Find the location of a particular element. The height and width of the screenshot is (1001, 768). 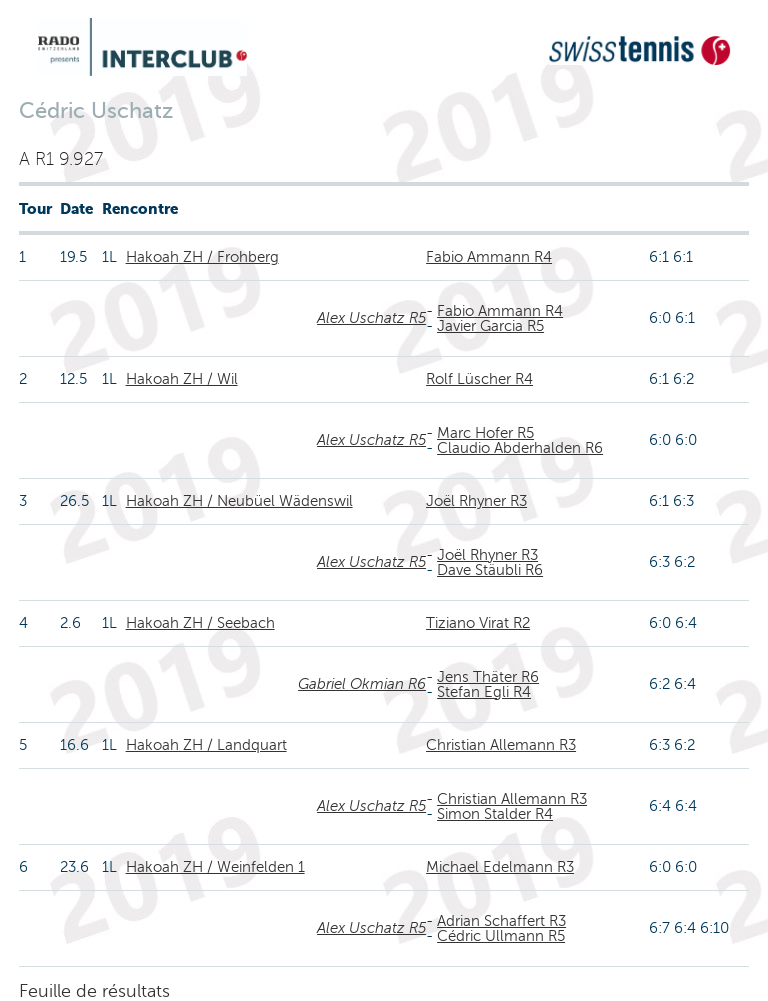

Joël Rhyner R3 is located at coordinates (476, 501).